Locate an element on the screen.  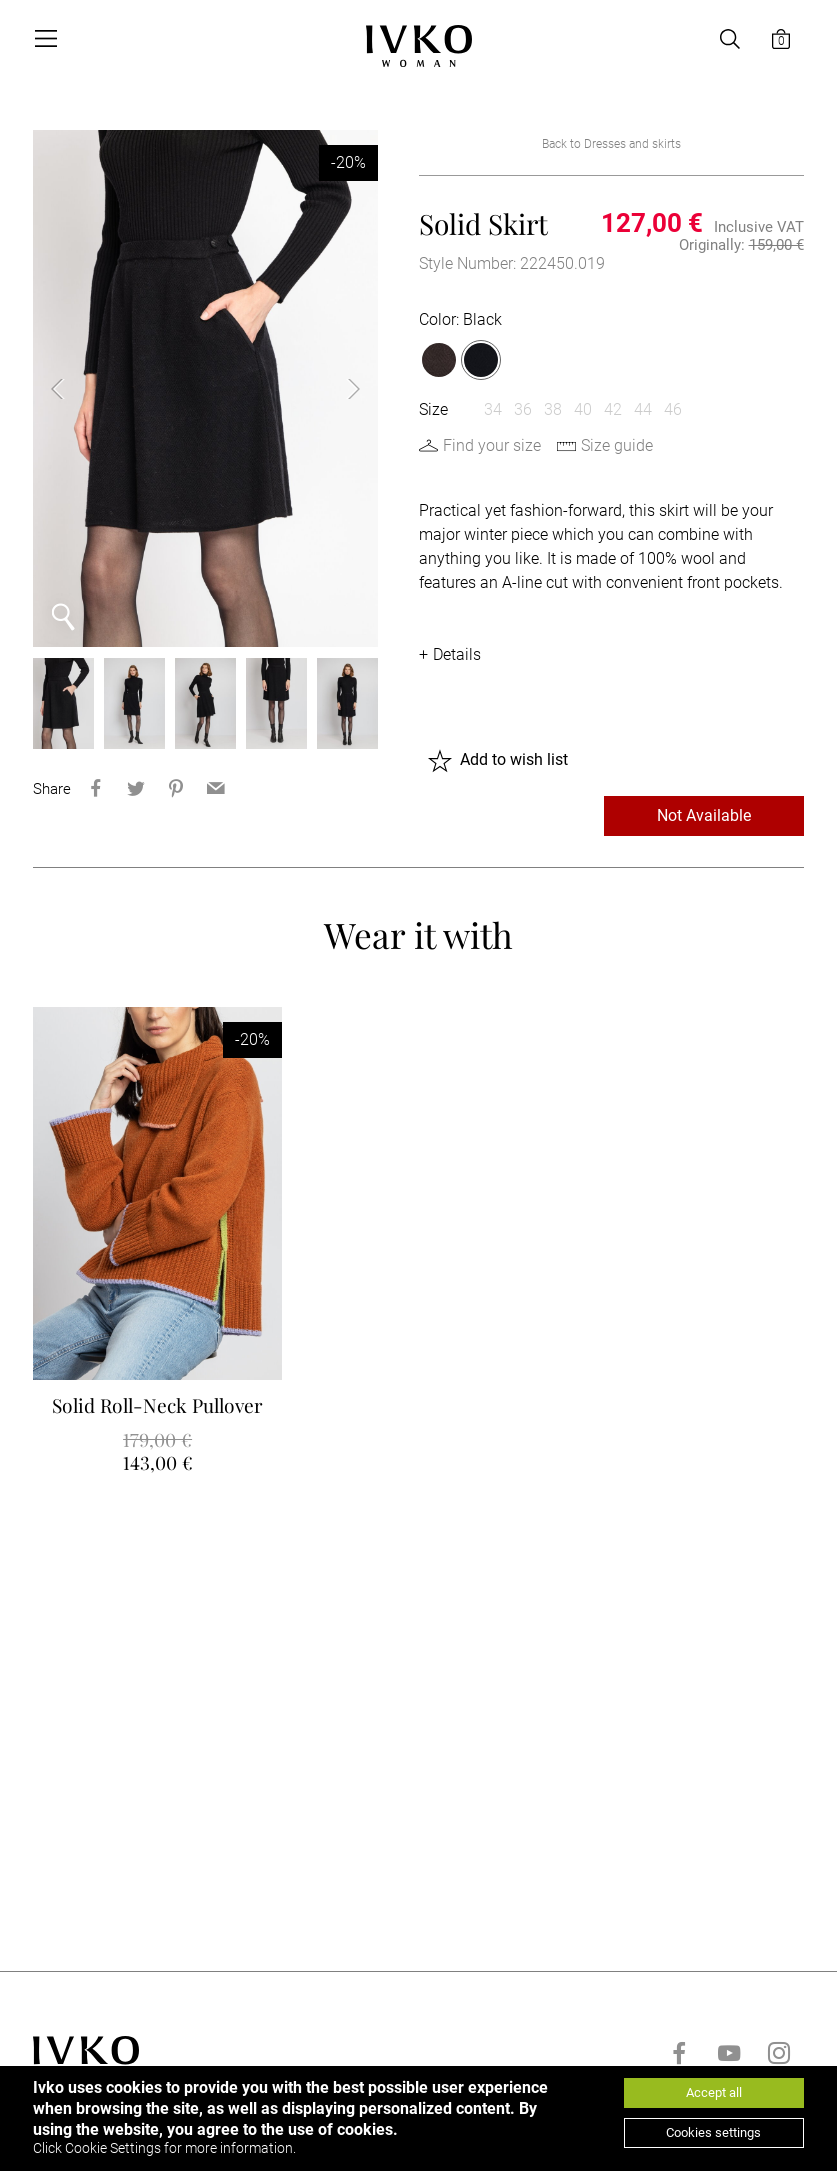
34 is located at coordinates (493, 409).